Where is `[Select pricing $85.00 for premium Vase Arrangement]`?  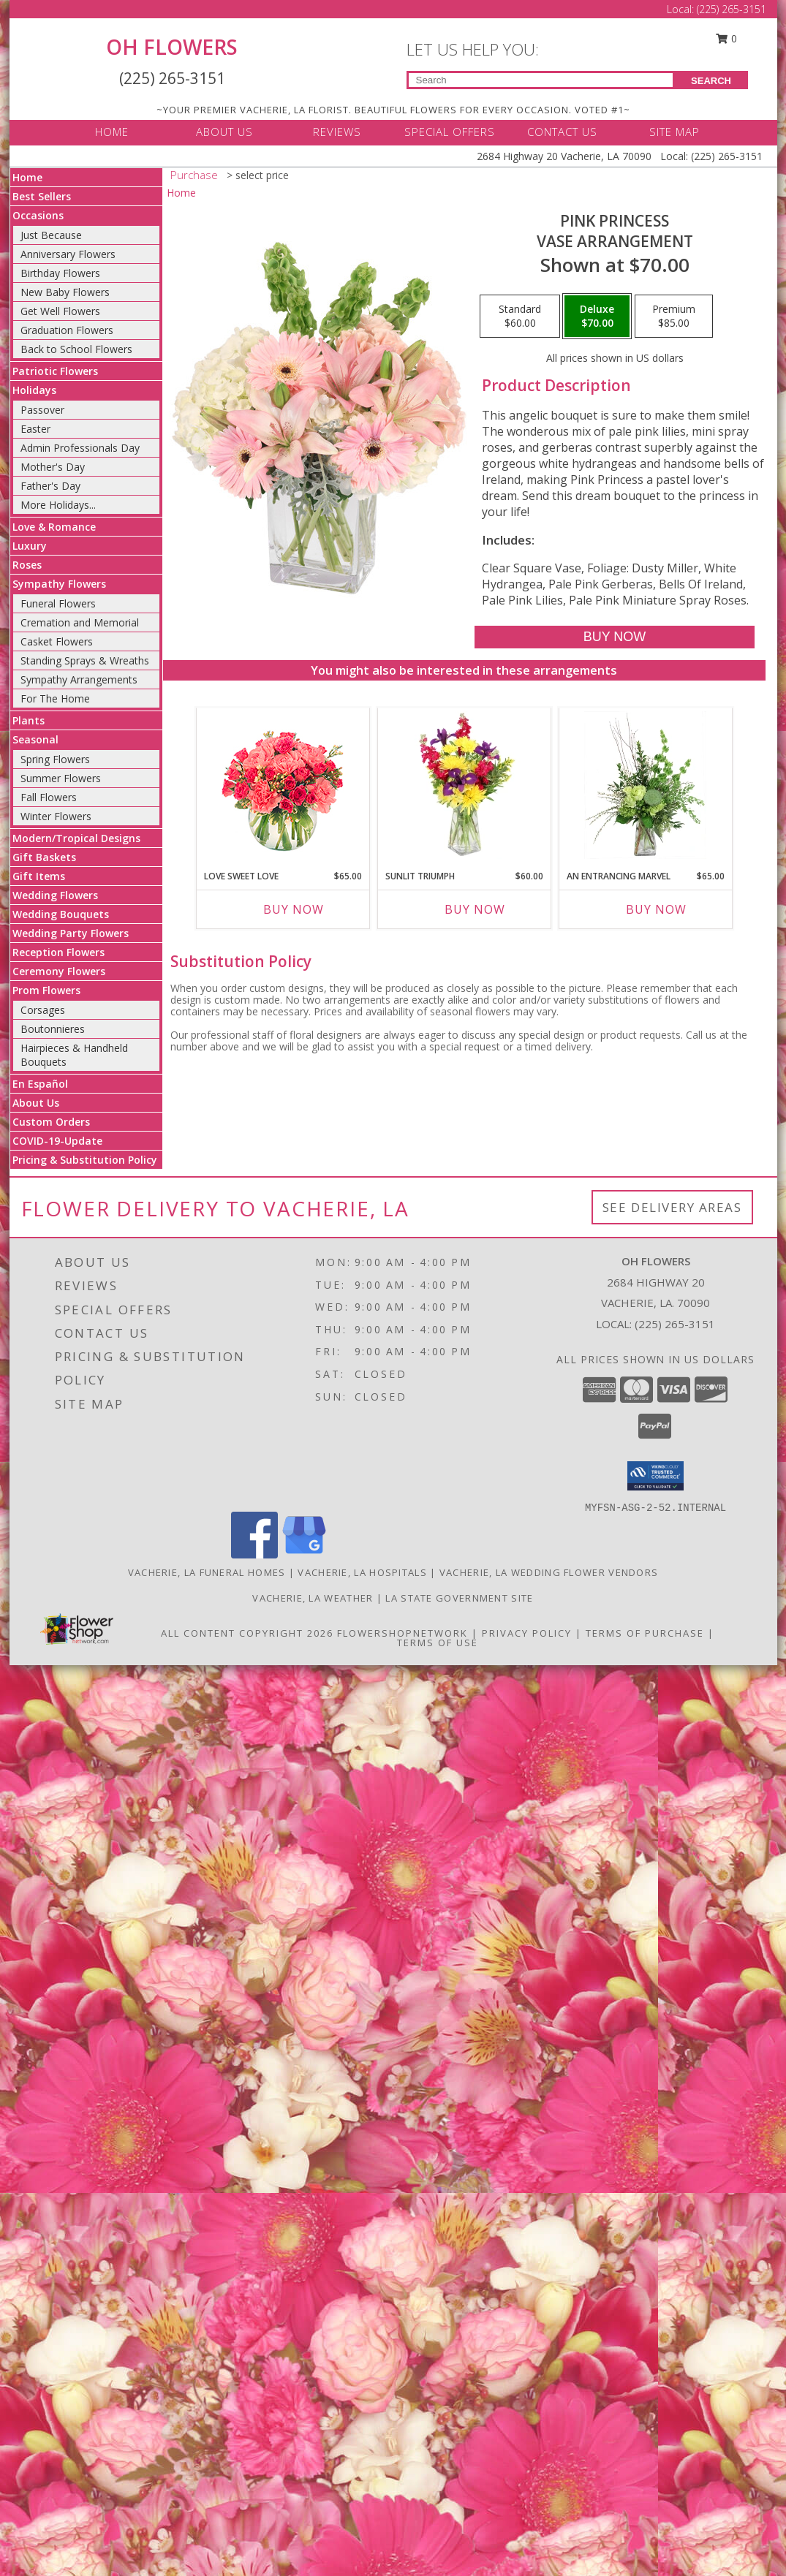
[Select pricing $85.00 for premium Vase Arrangement] is located at coordinates (673, 316).